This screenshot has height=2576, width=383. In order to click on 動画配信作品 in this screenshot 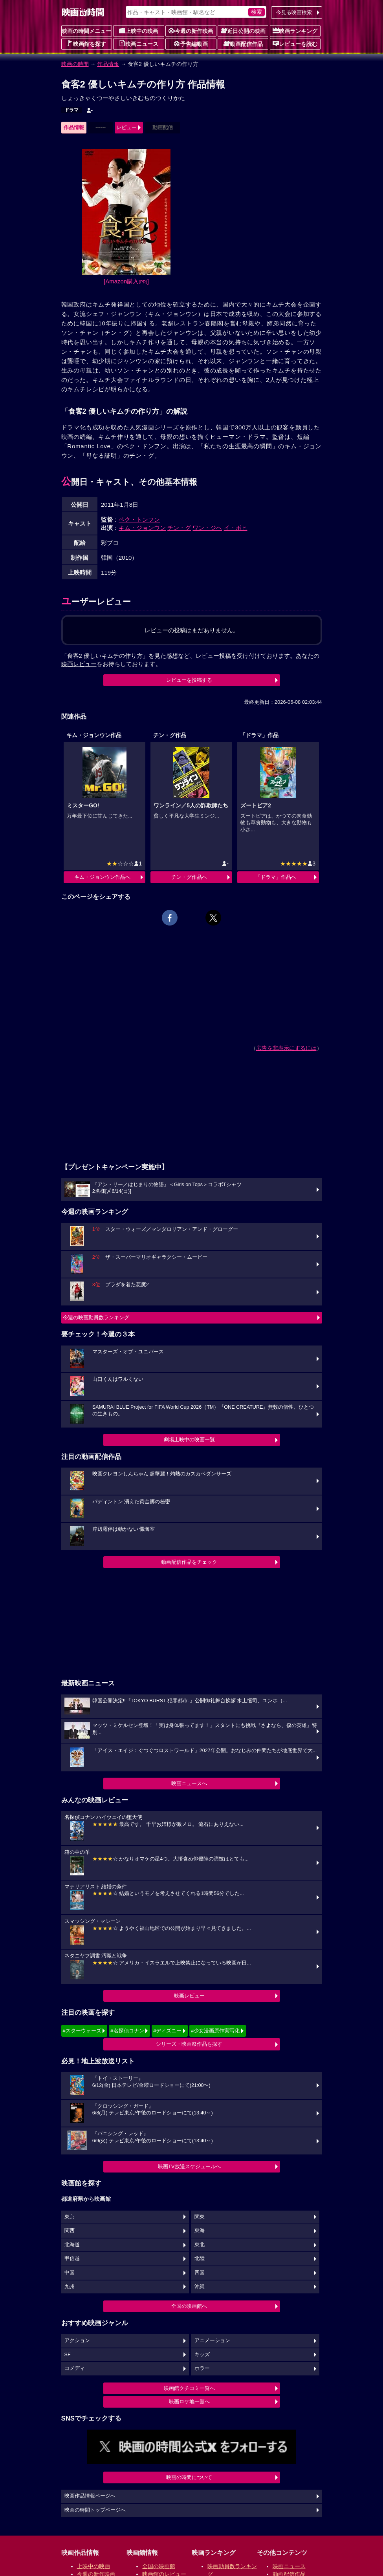, I will do `click(243, 43)`.